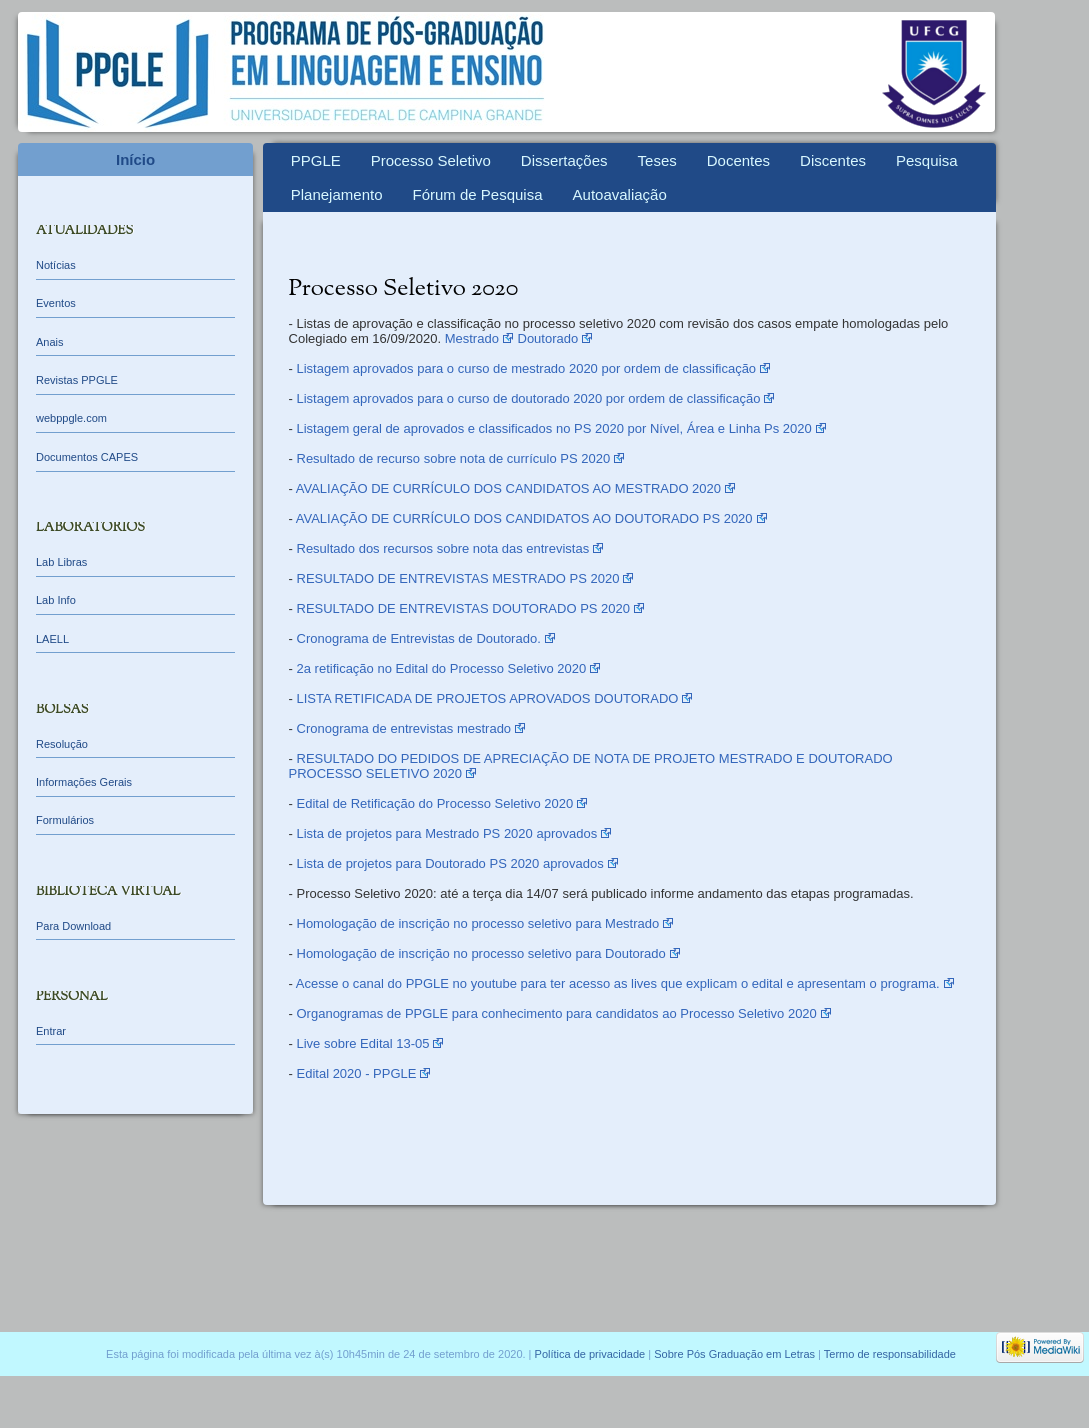  What do you see at coordinates (357, 1073) in the screenshot?
I see `Edital 2020 - PPGLE` at bounding box center [357, 1073].